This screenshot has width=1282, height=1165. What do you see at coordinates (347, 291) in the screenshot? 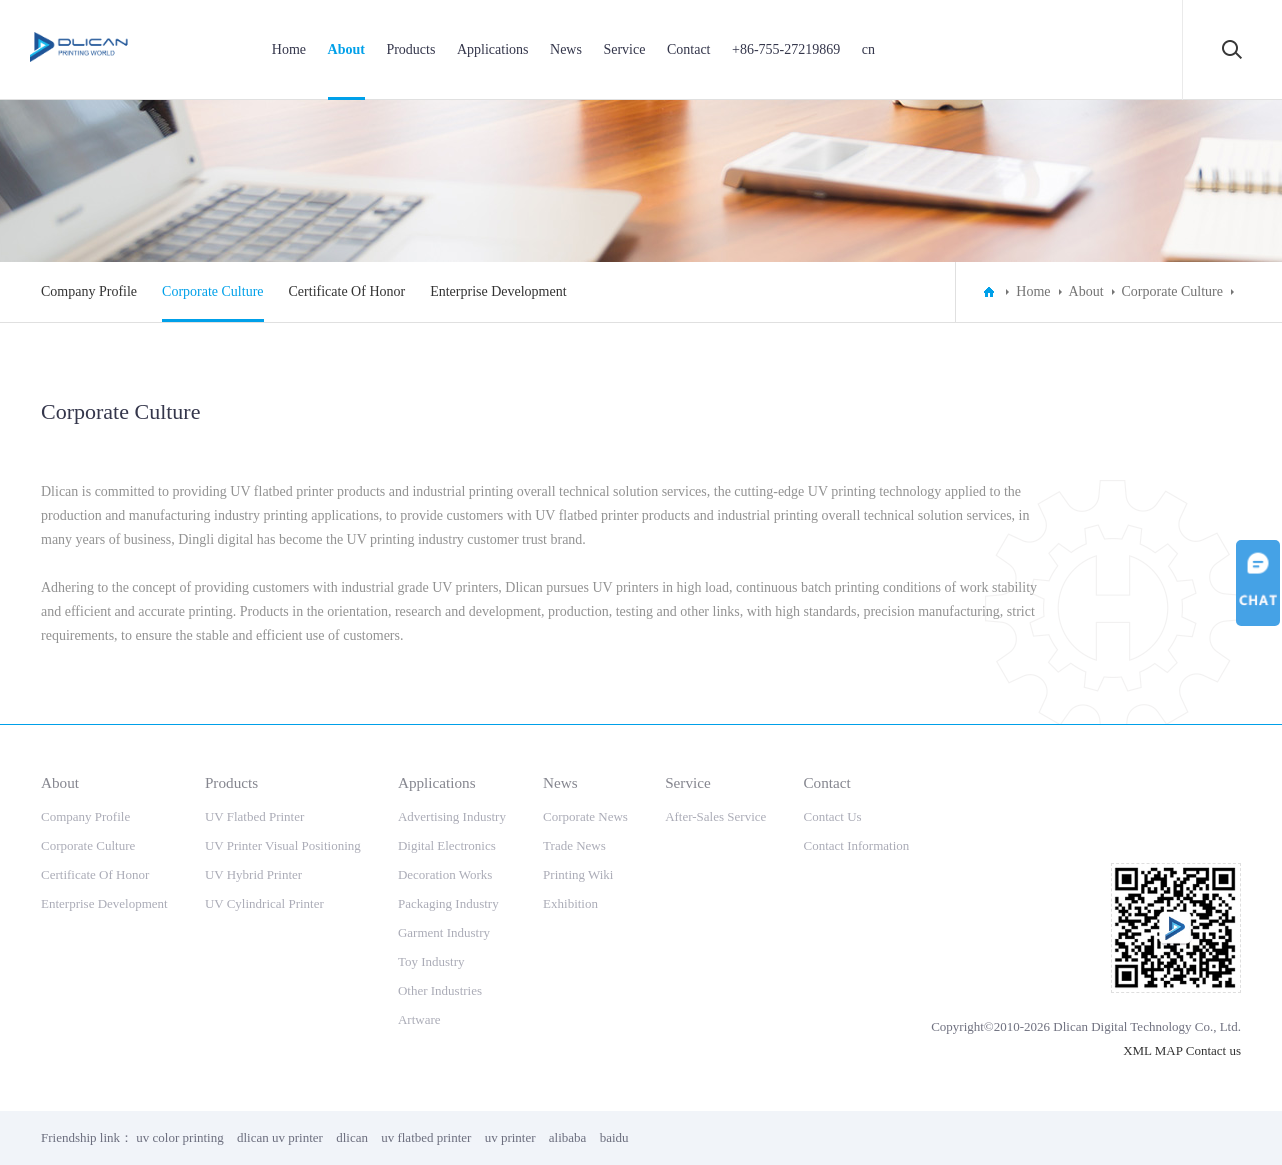
I see `Certificate Of Honor` at bounding box center [347, 291].